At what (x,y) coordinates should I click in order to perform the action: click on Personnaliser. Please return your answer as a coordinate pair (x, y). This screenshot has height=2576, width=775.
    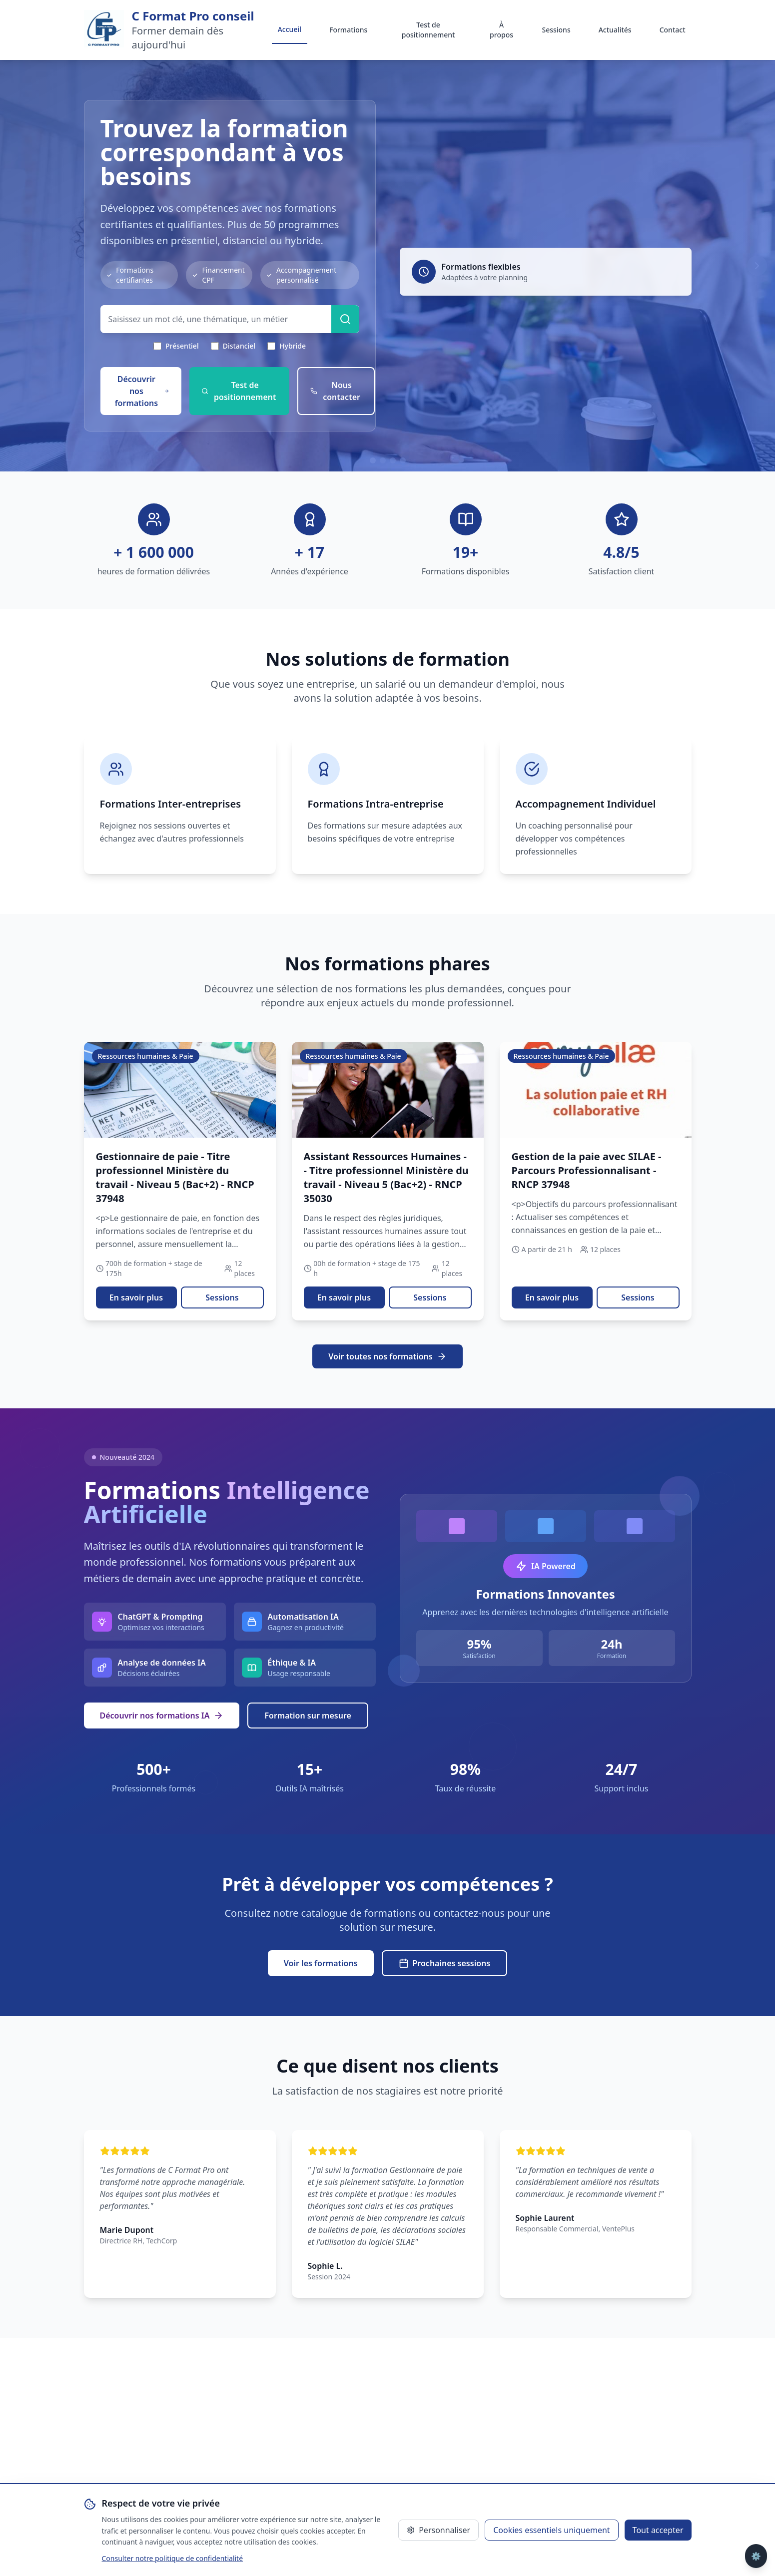
    Looking at the image, I should click on (438, 2530).